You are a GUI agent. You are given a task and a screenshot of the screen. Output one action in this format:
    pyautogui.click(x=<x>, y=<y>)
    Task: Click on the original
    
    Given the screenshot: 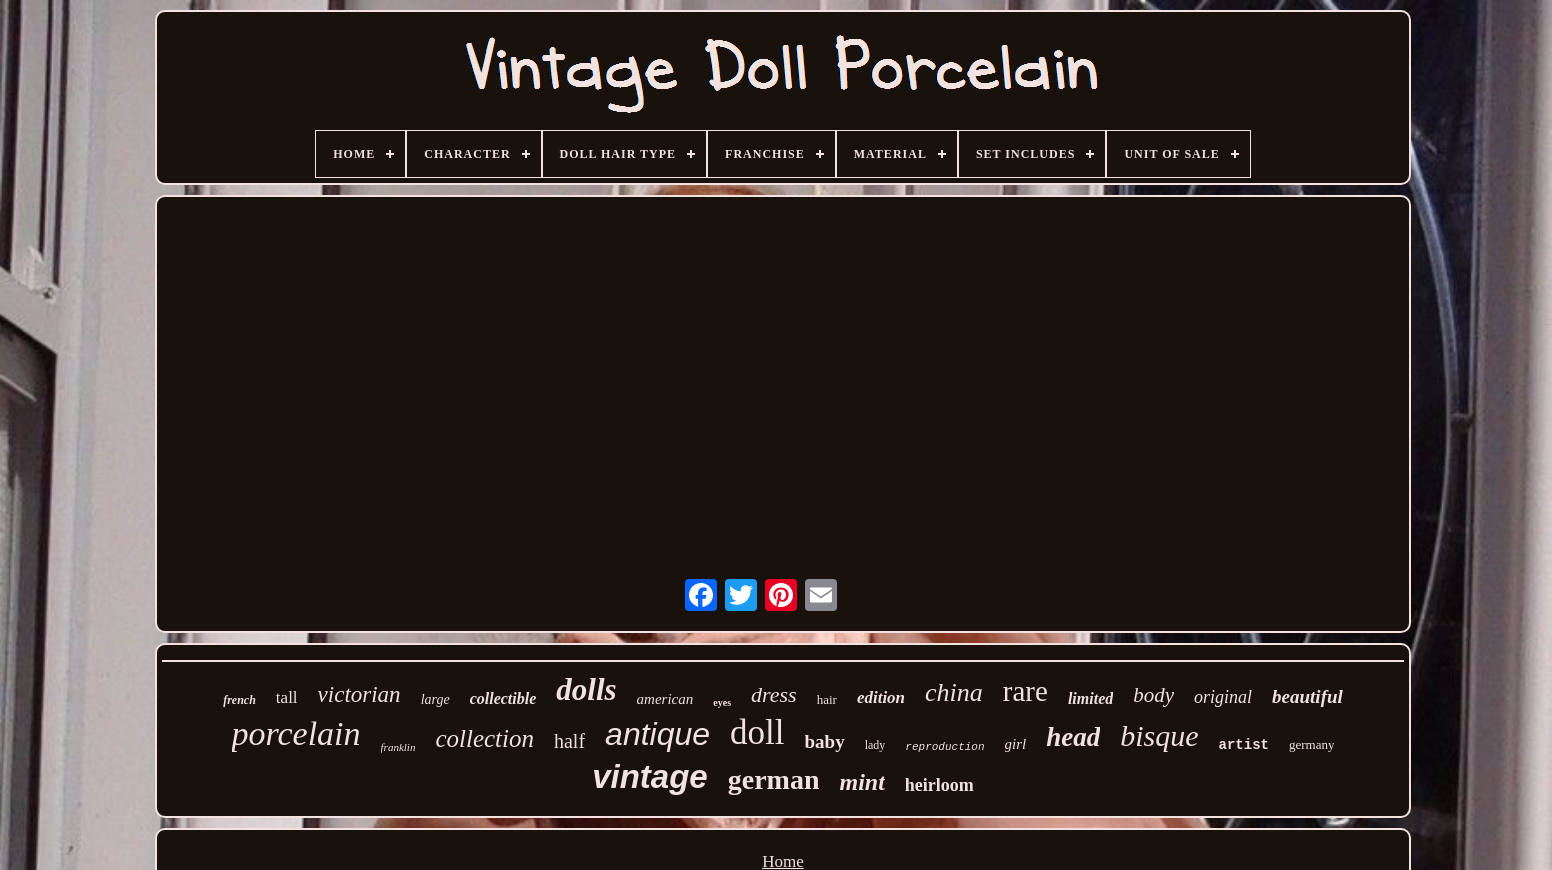 What is the action you would take?
    pyautogui.click(x=1223, y=697)
    